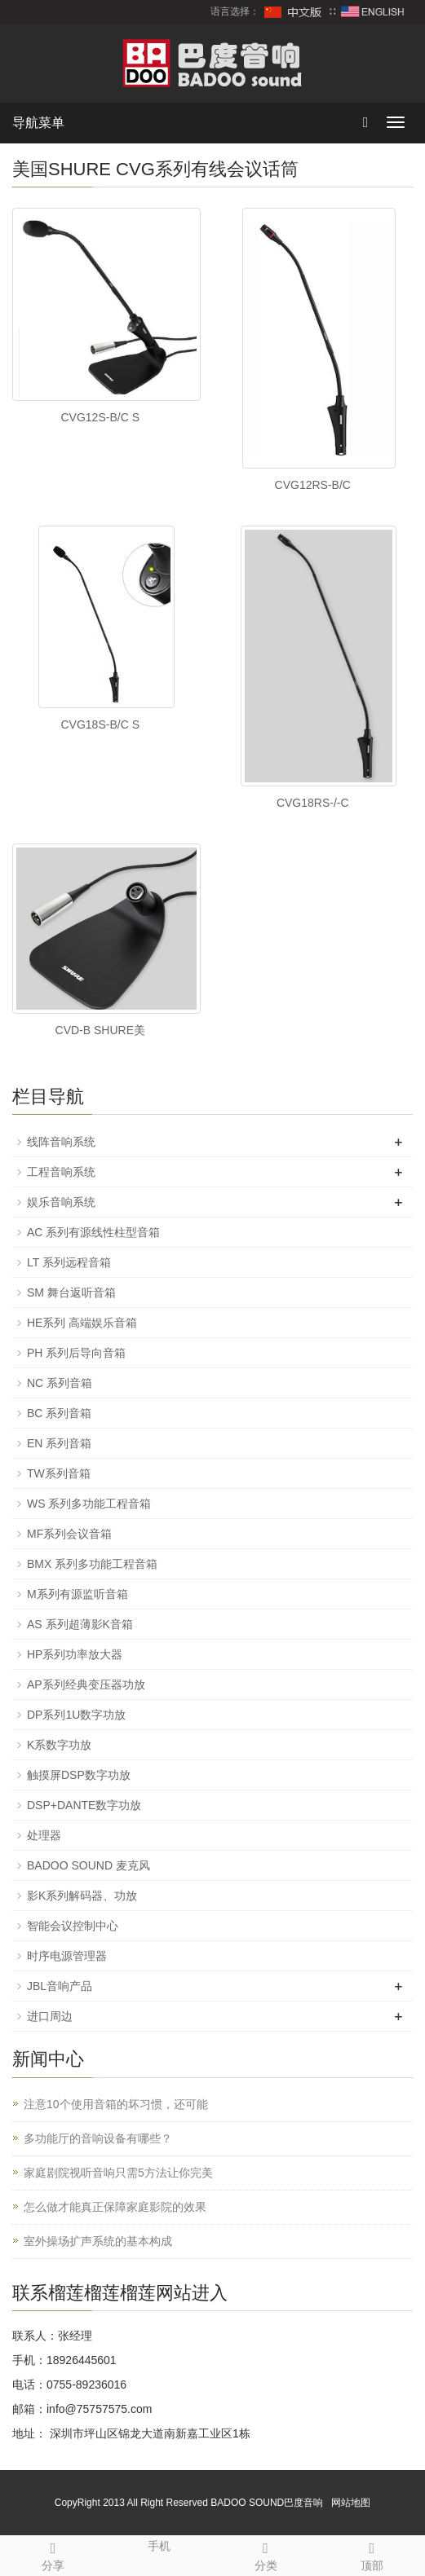  Describe the element at coordinates (69, 1262) in the screenshot. I see `LT 系列远程音箱` at that location.